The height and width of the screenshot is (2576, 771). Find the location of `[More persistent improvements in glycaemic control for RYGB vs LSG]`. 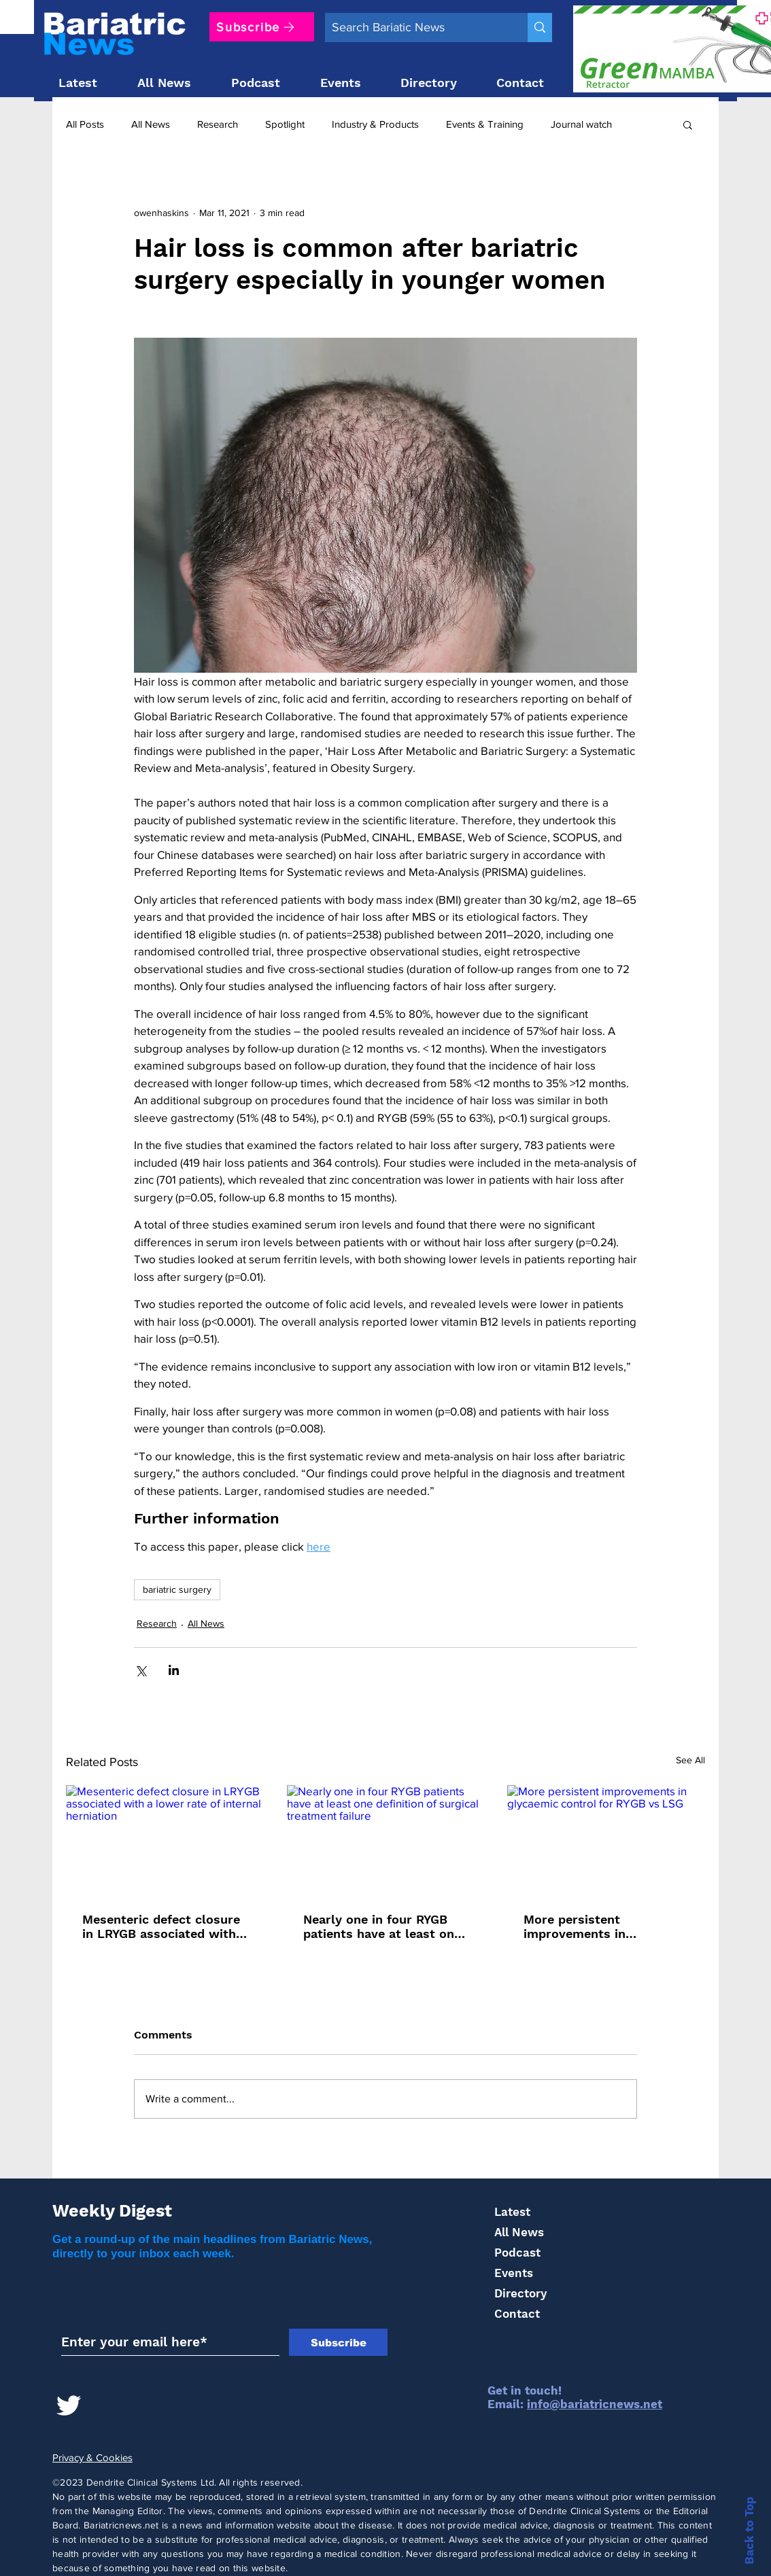

[More persistent improvements in glycaemic control for RYGB vs LSG] is located at coordinates (606, 1840).